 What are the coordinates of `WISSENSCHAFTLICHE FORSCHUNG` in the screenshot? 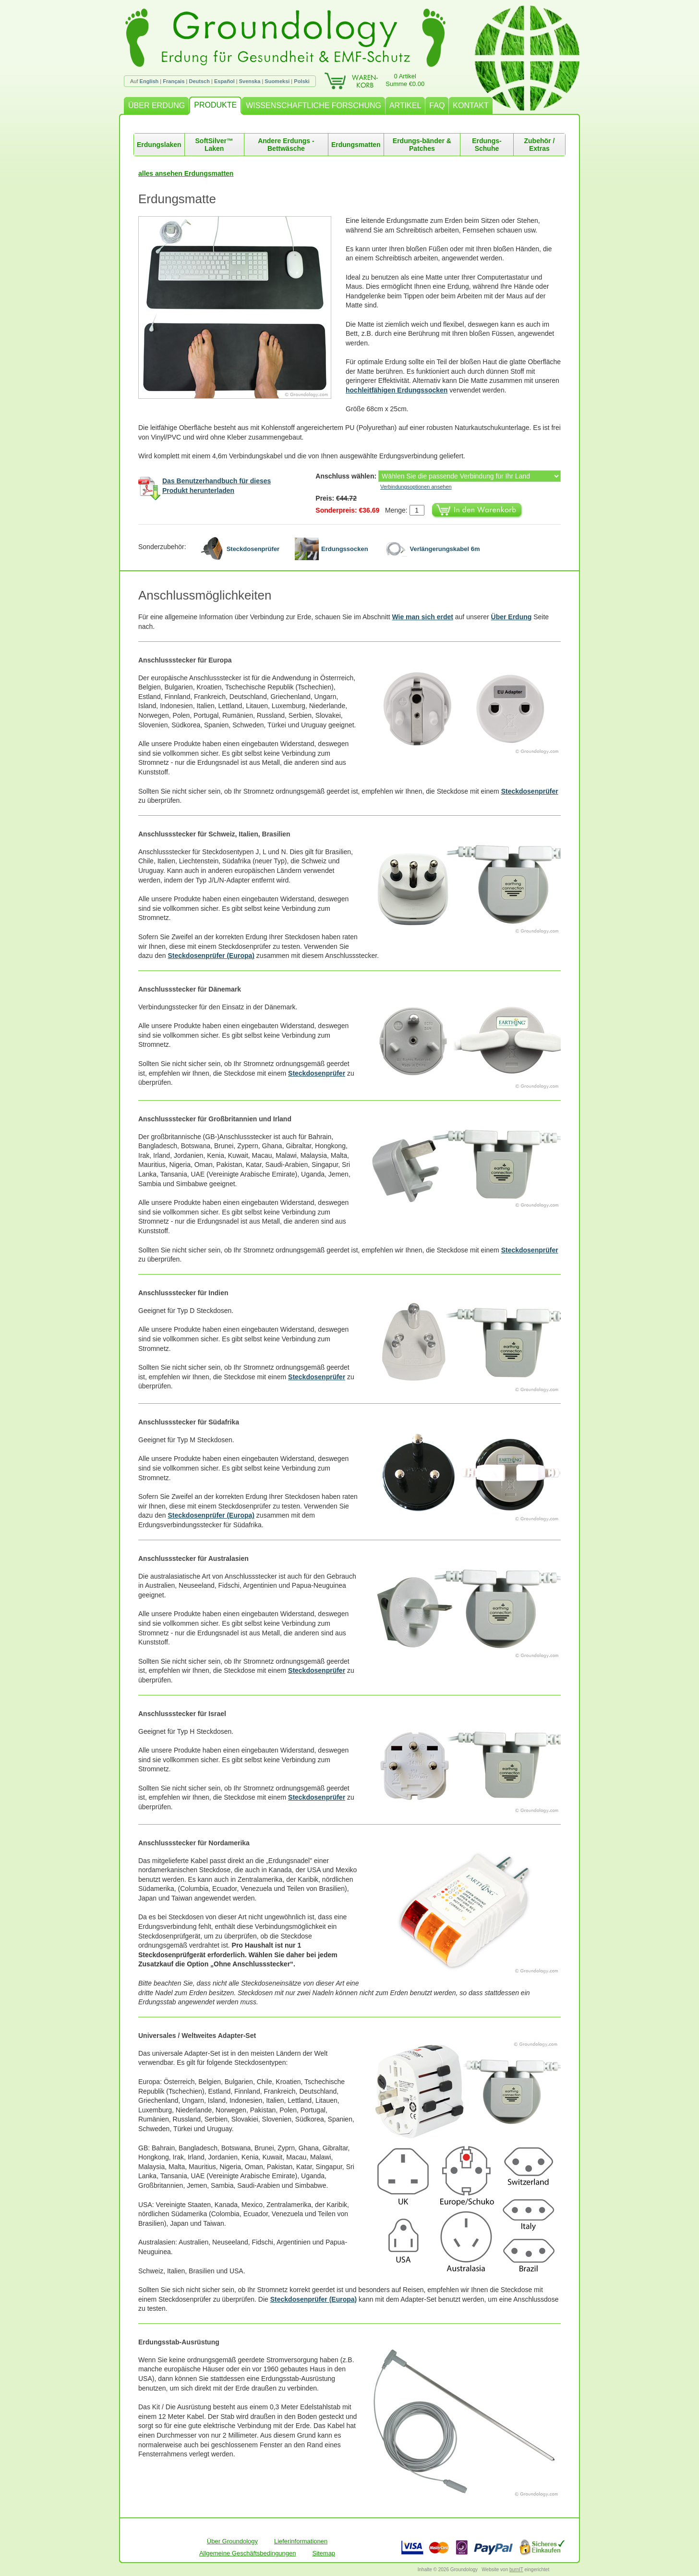 It's located at (313, 105).